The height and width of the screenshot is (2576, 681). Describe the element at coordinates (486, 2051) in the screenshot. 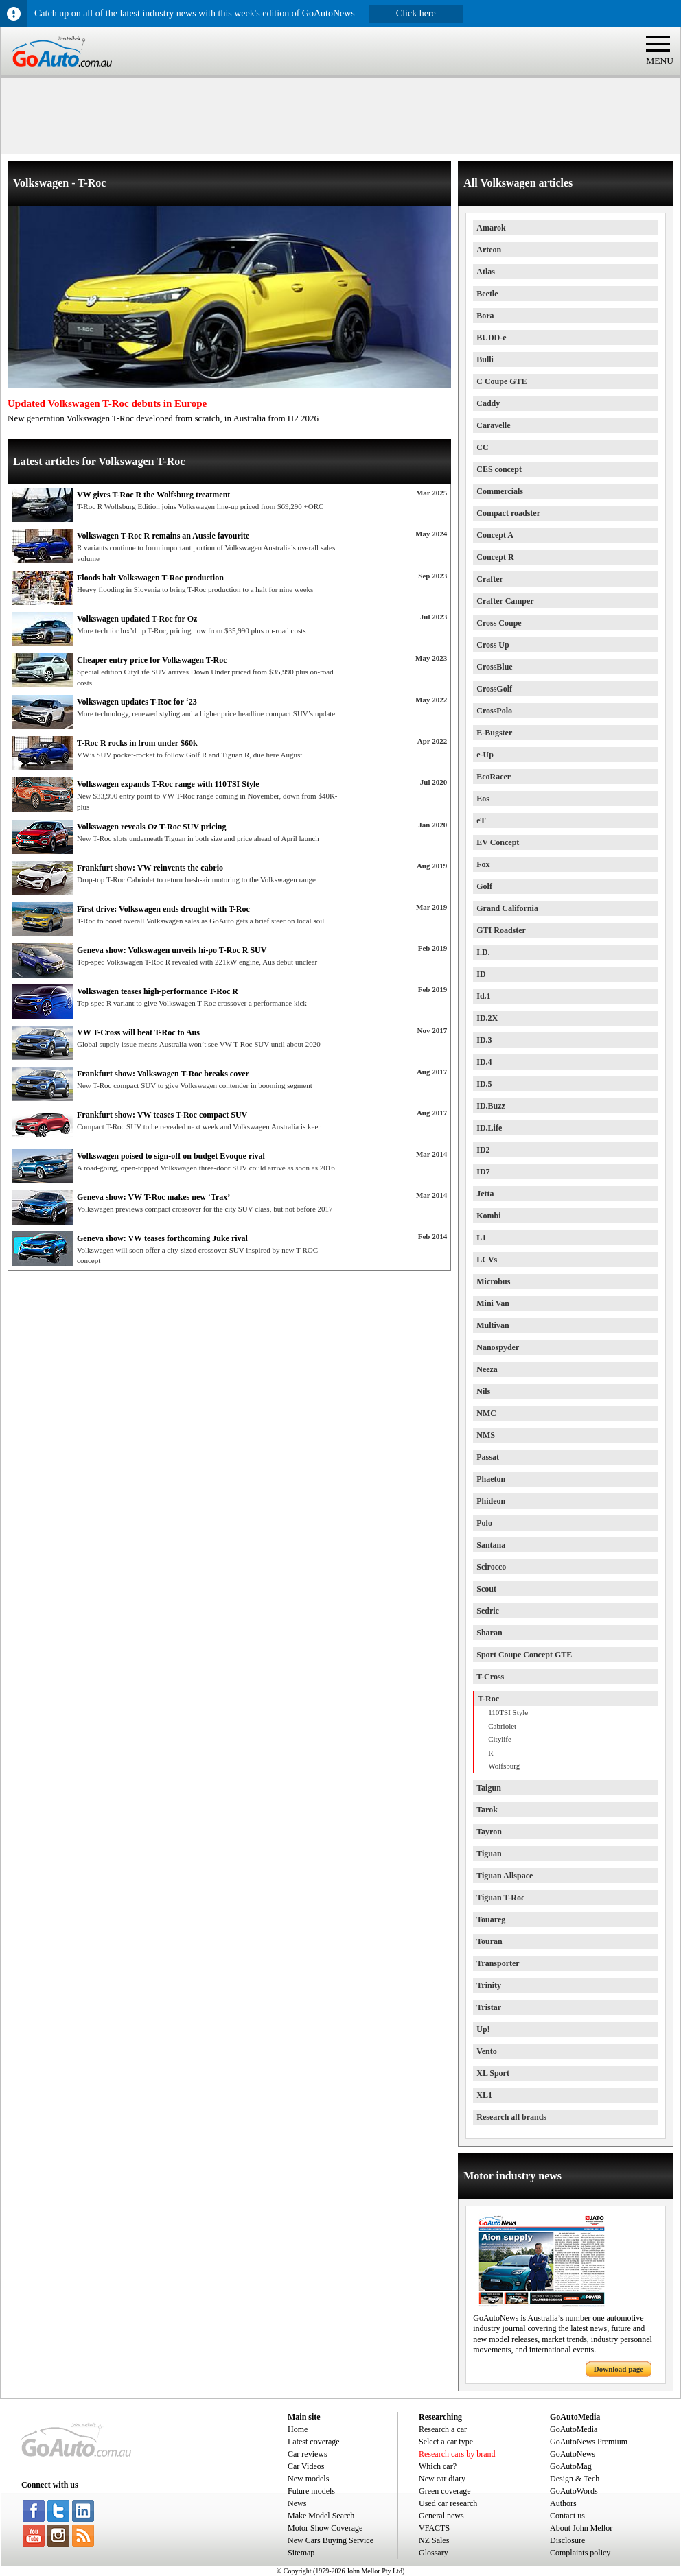

I see `Vento` at that location.